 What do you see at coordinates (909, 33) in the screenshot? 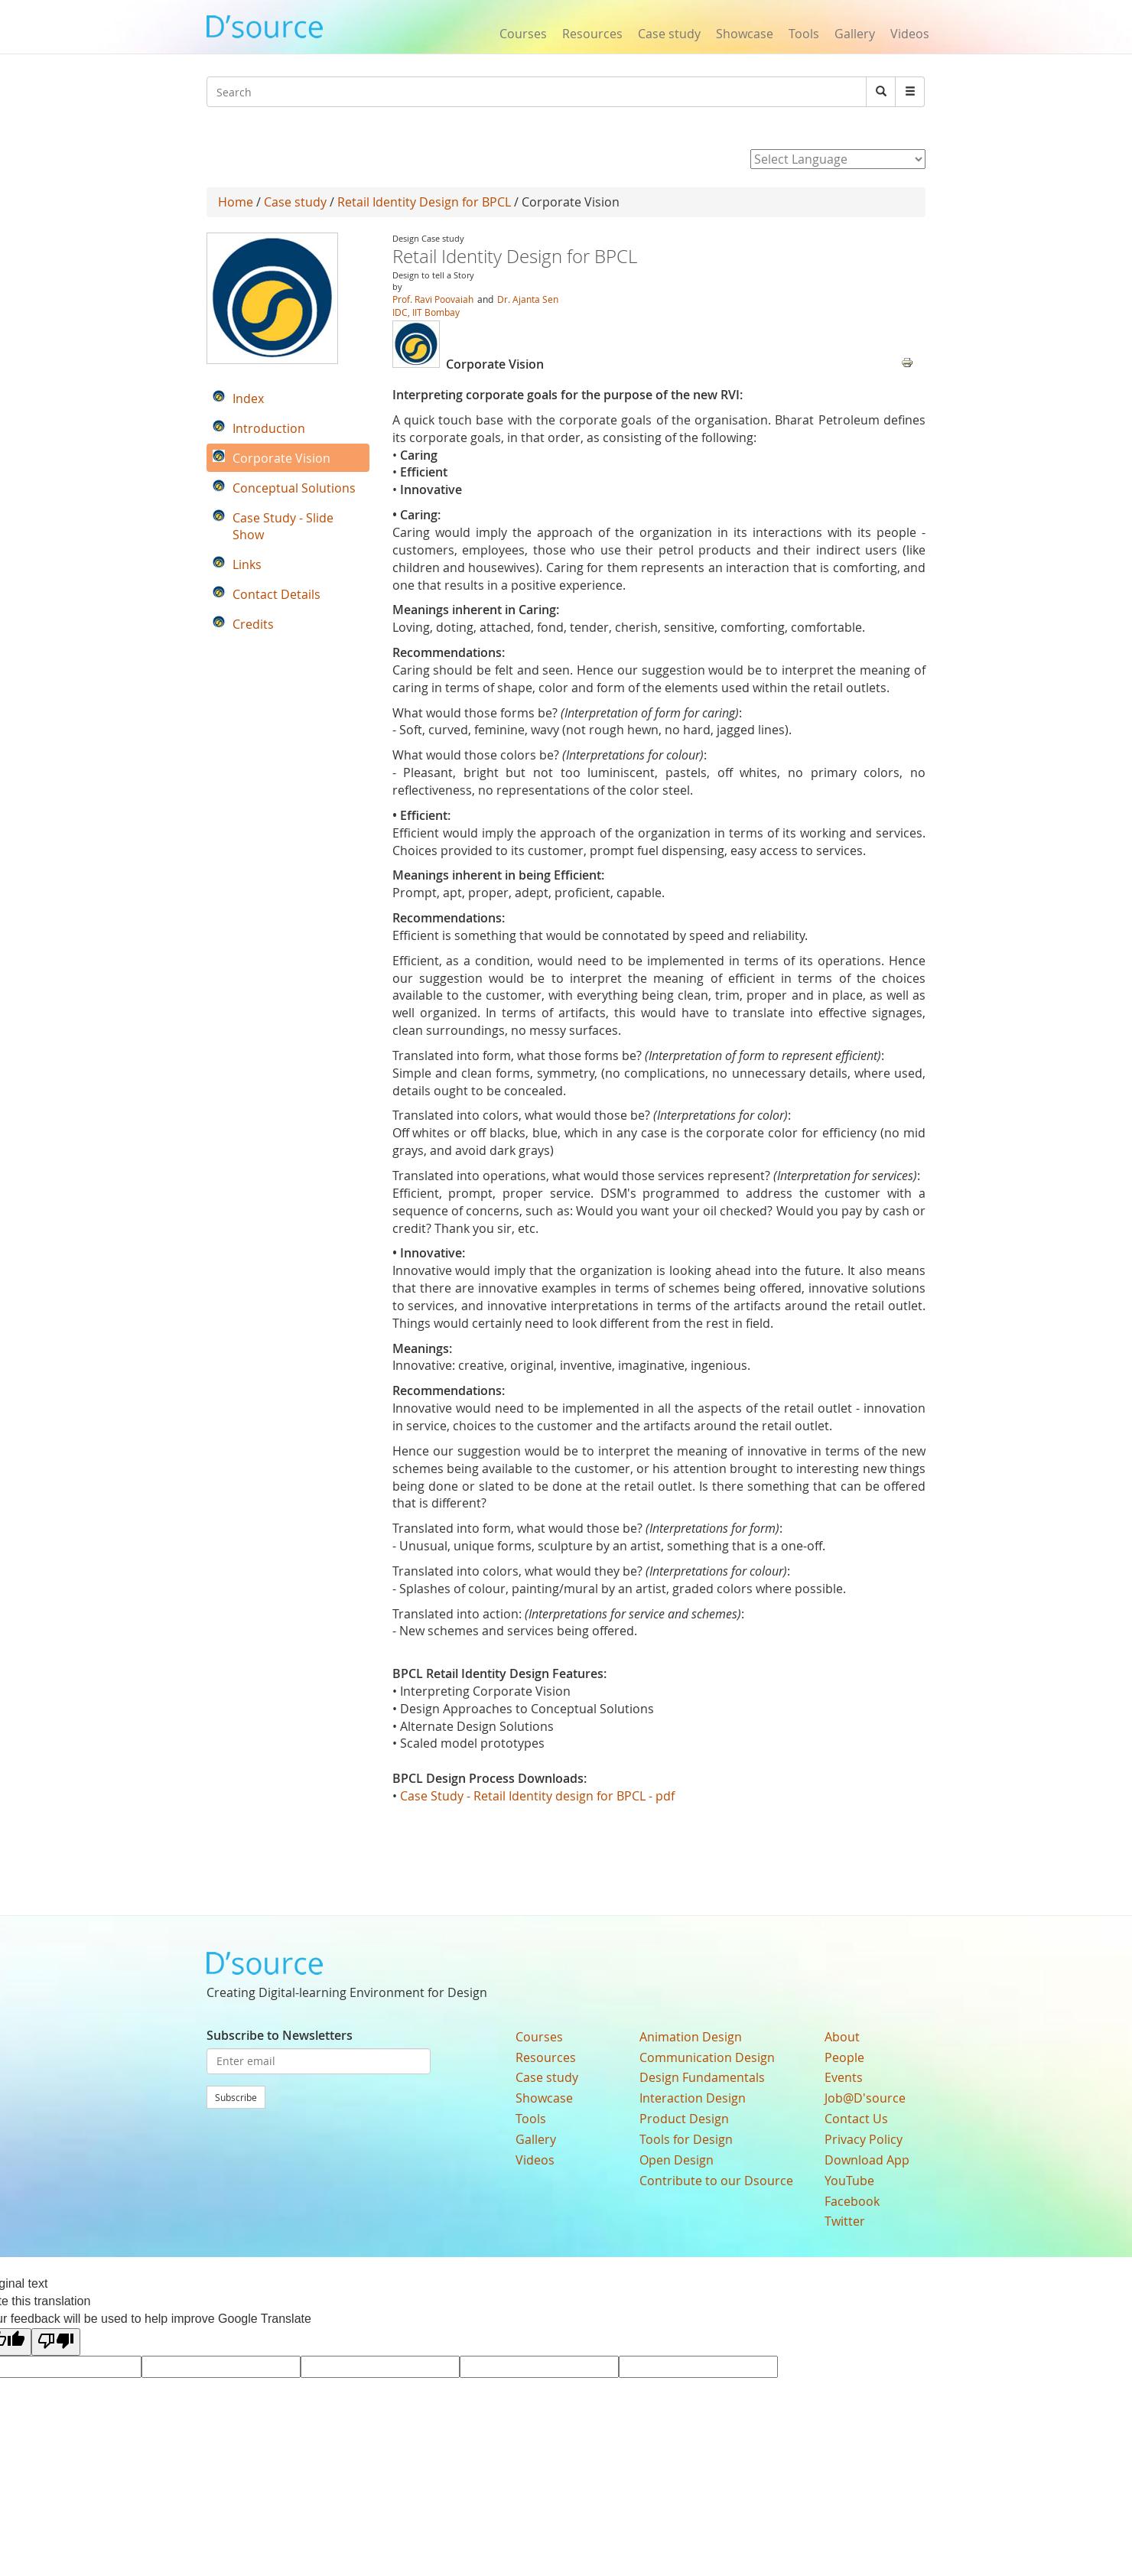
I see `Videos` at bounding box center [909, 33].